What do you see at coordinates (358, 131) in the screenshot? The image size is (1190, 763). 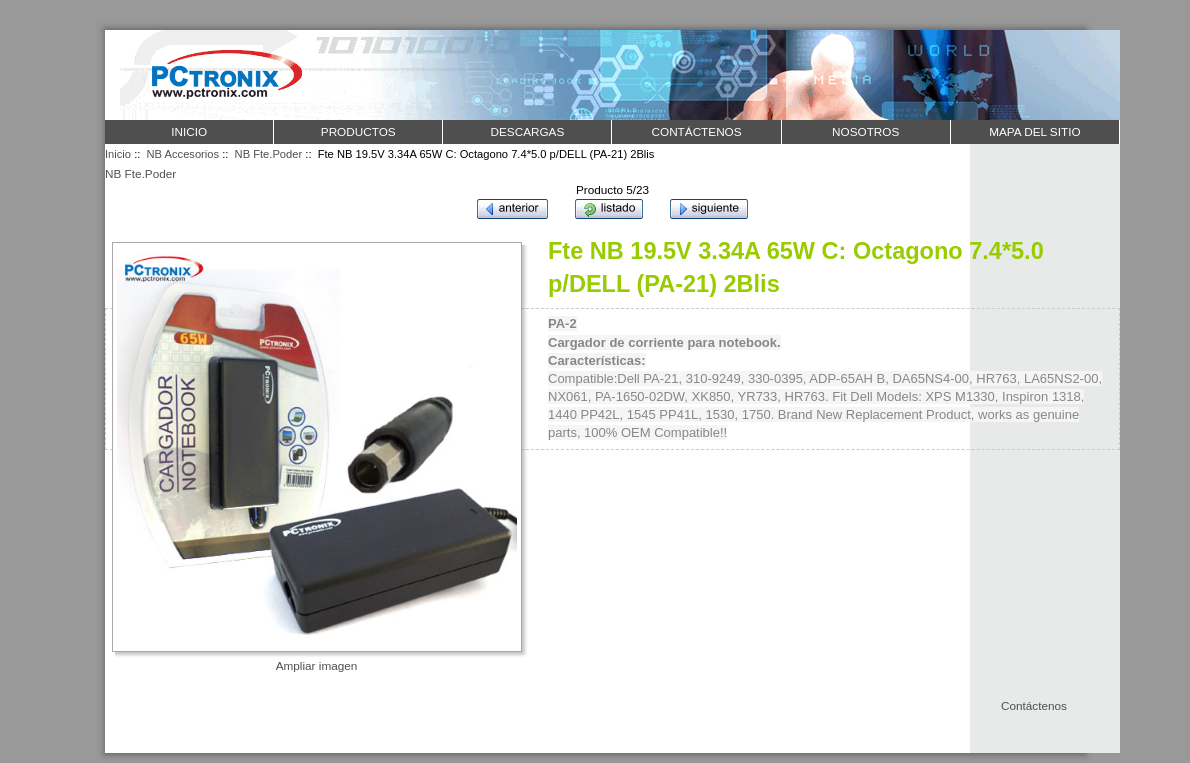 I see `PRODUCTOS` at bounding box center [358, 131].